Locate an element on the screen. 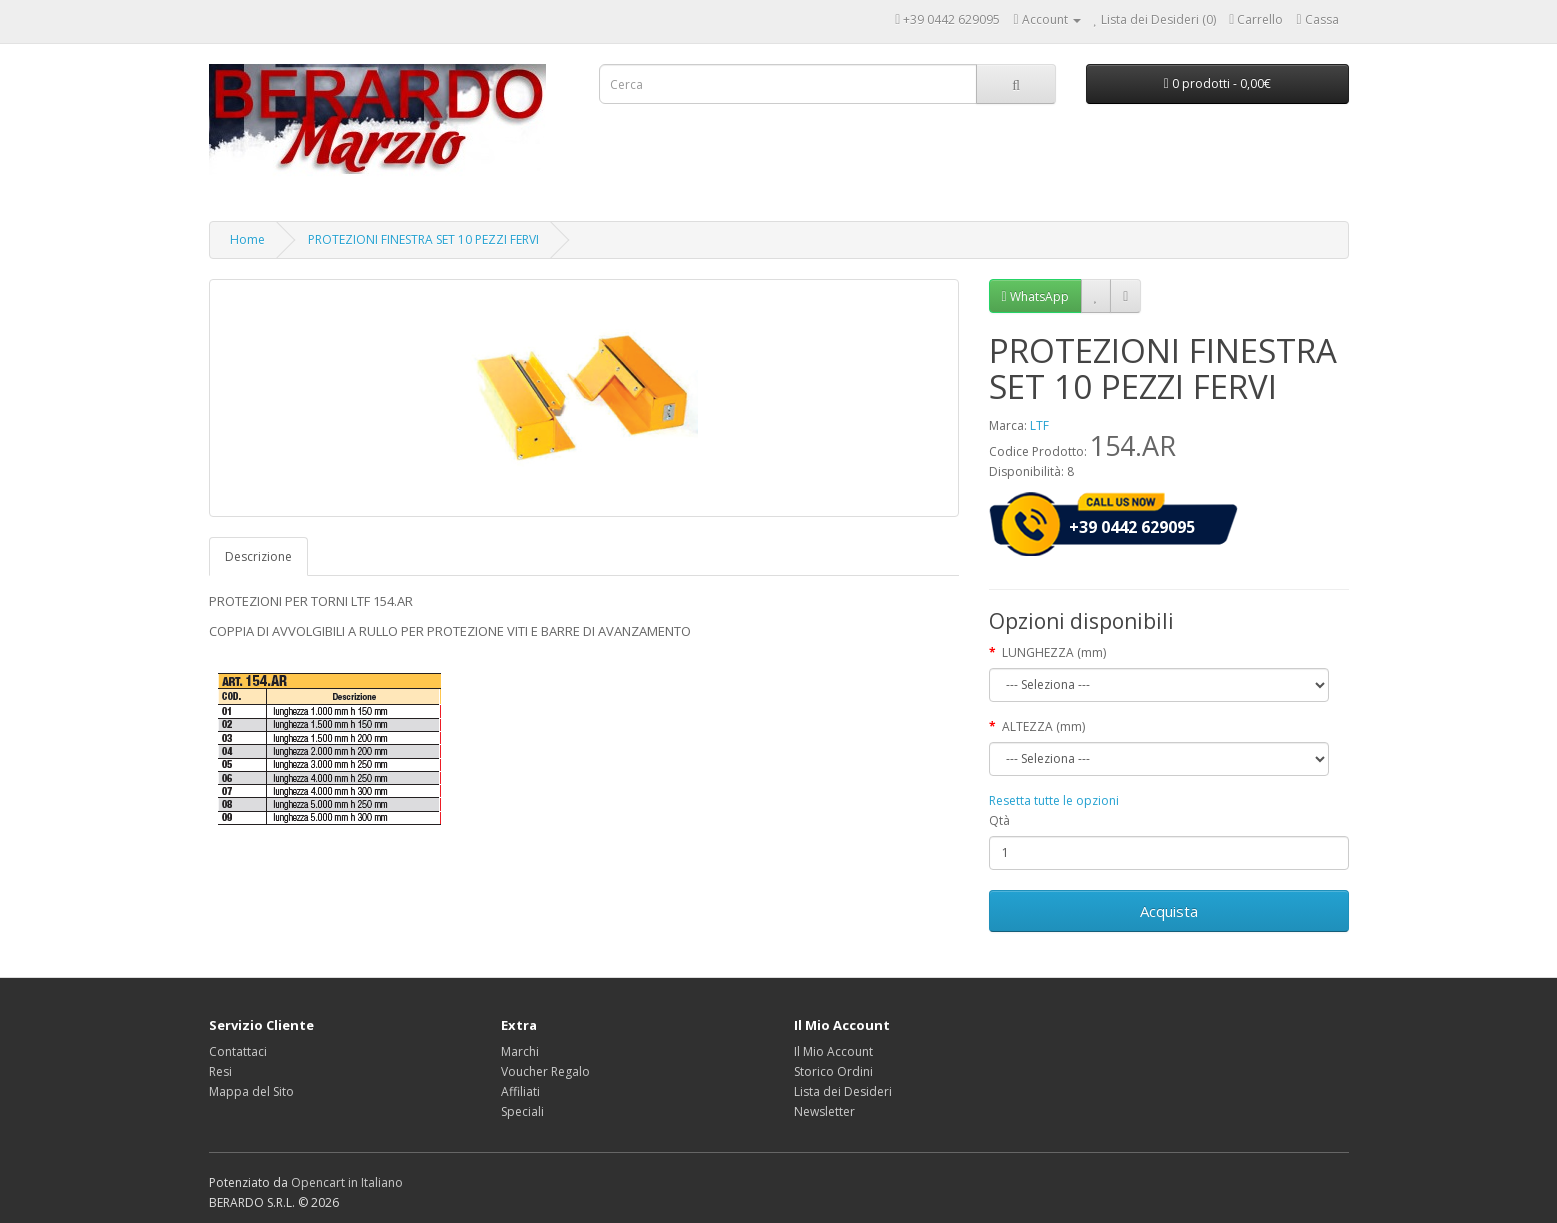  LTF is located at coordinates (1039, 425).